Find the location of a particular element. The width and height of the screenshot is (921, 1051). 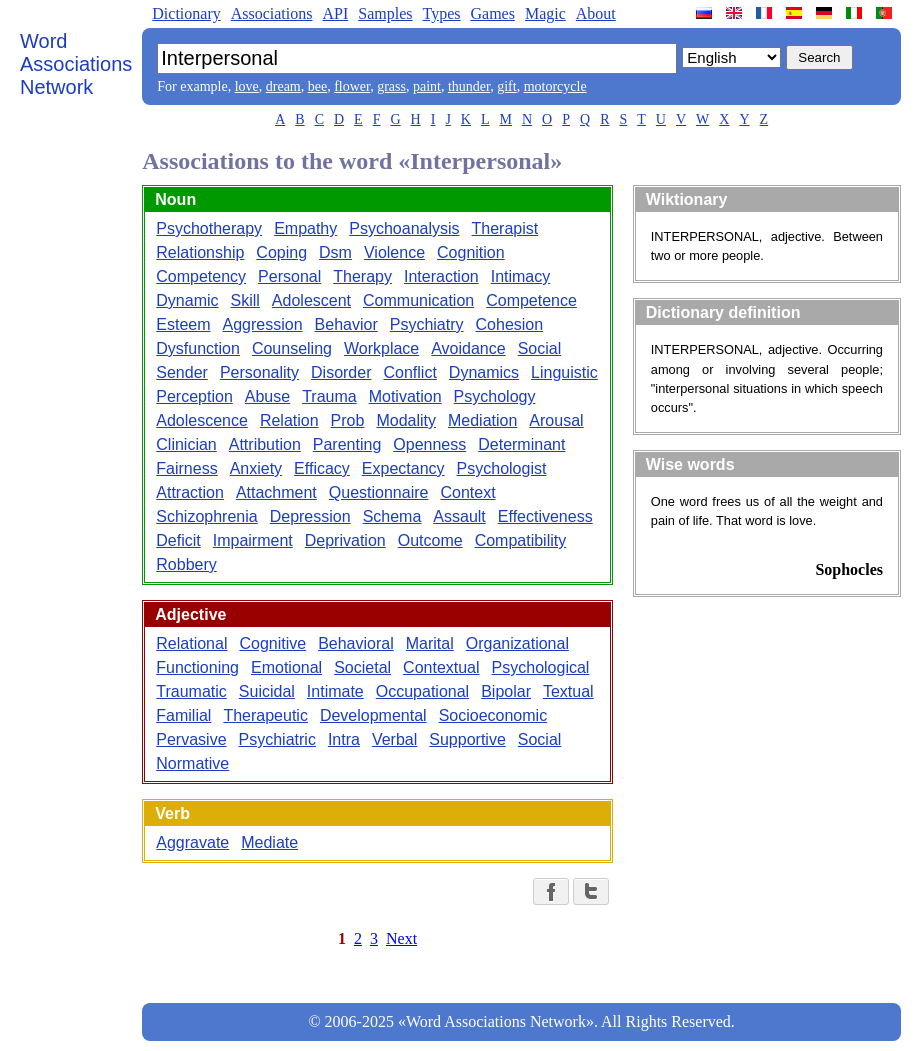

Arousal is located at coordinates (556, 420).